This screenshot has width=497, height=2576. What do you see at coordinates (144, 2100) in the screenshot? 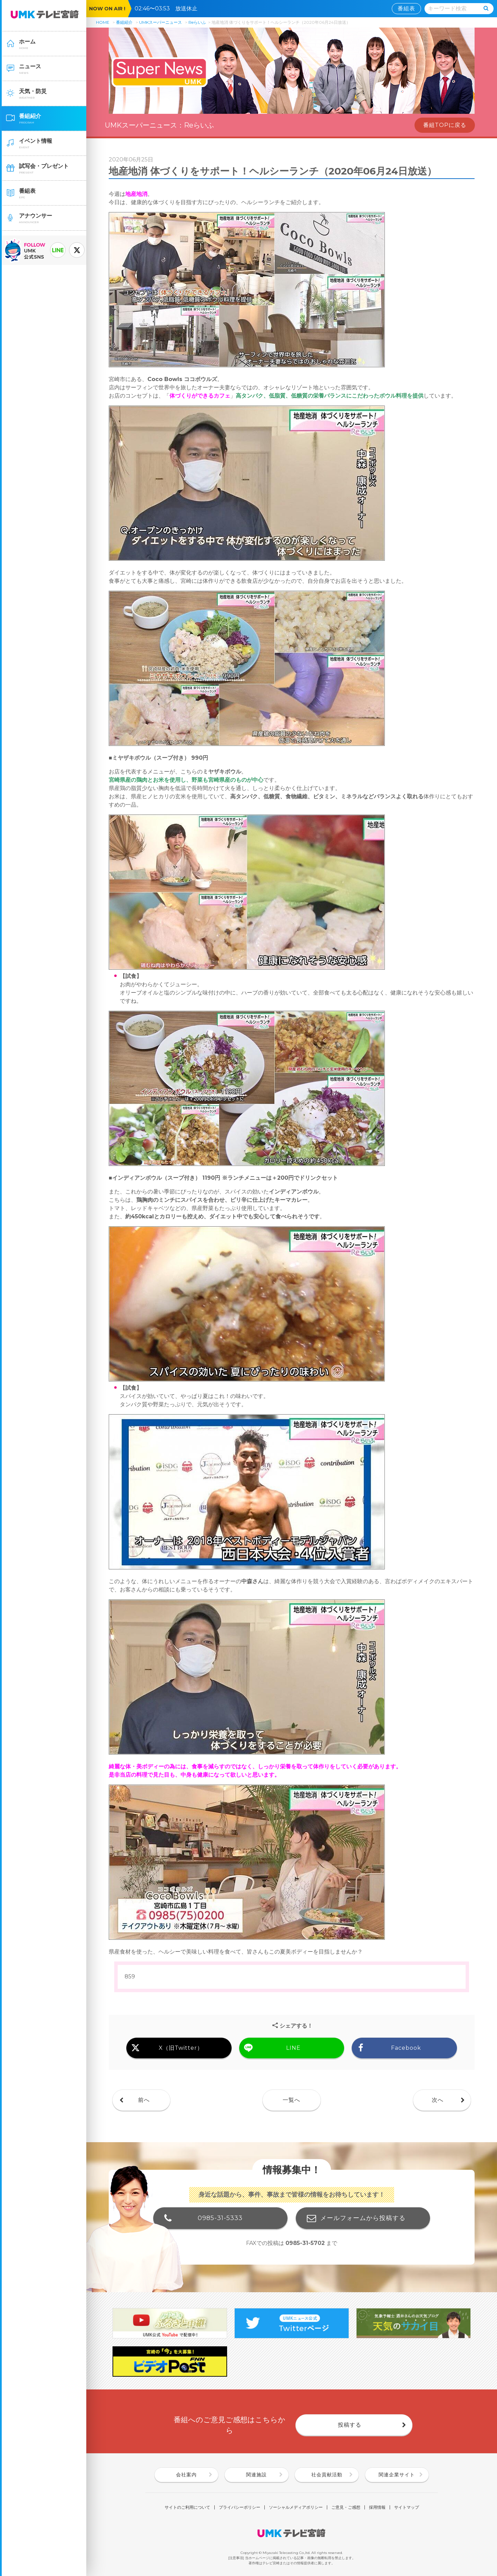
I see `前へ` at bounding box center [144, 2100].